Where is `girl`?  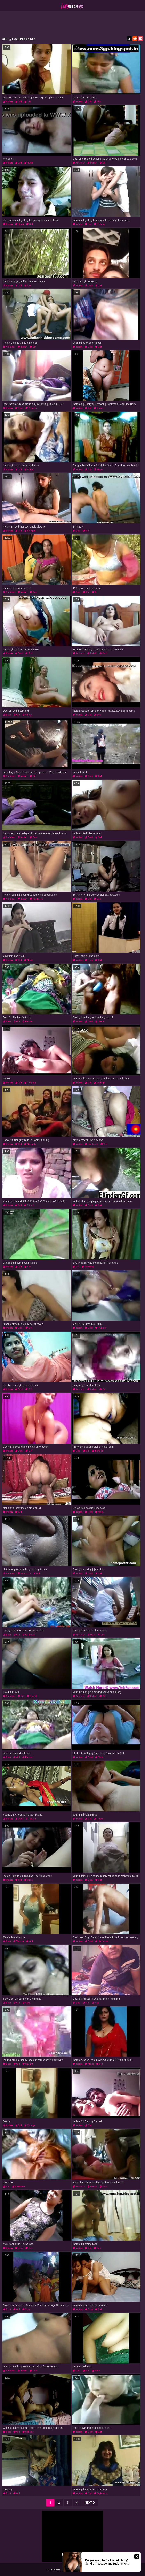 girl is located at coordinates (18, 101).